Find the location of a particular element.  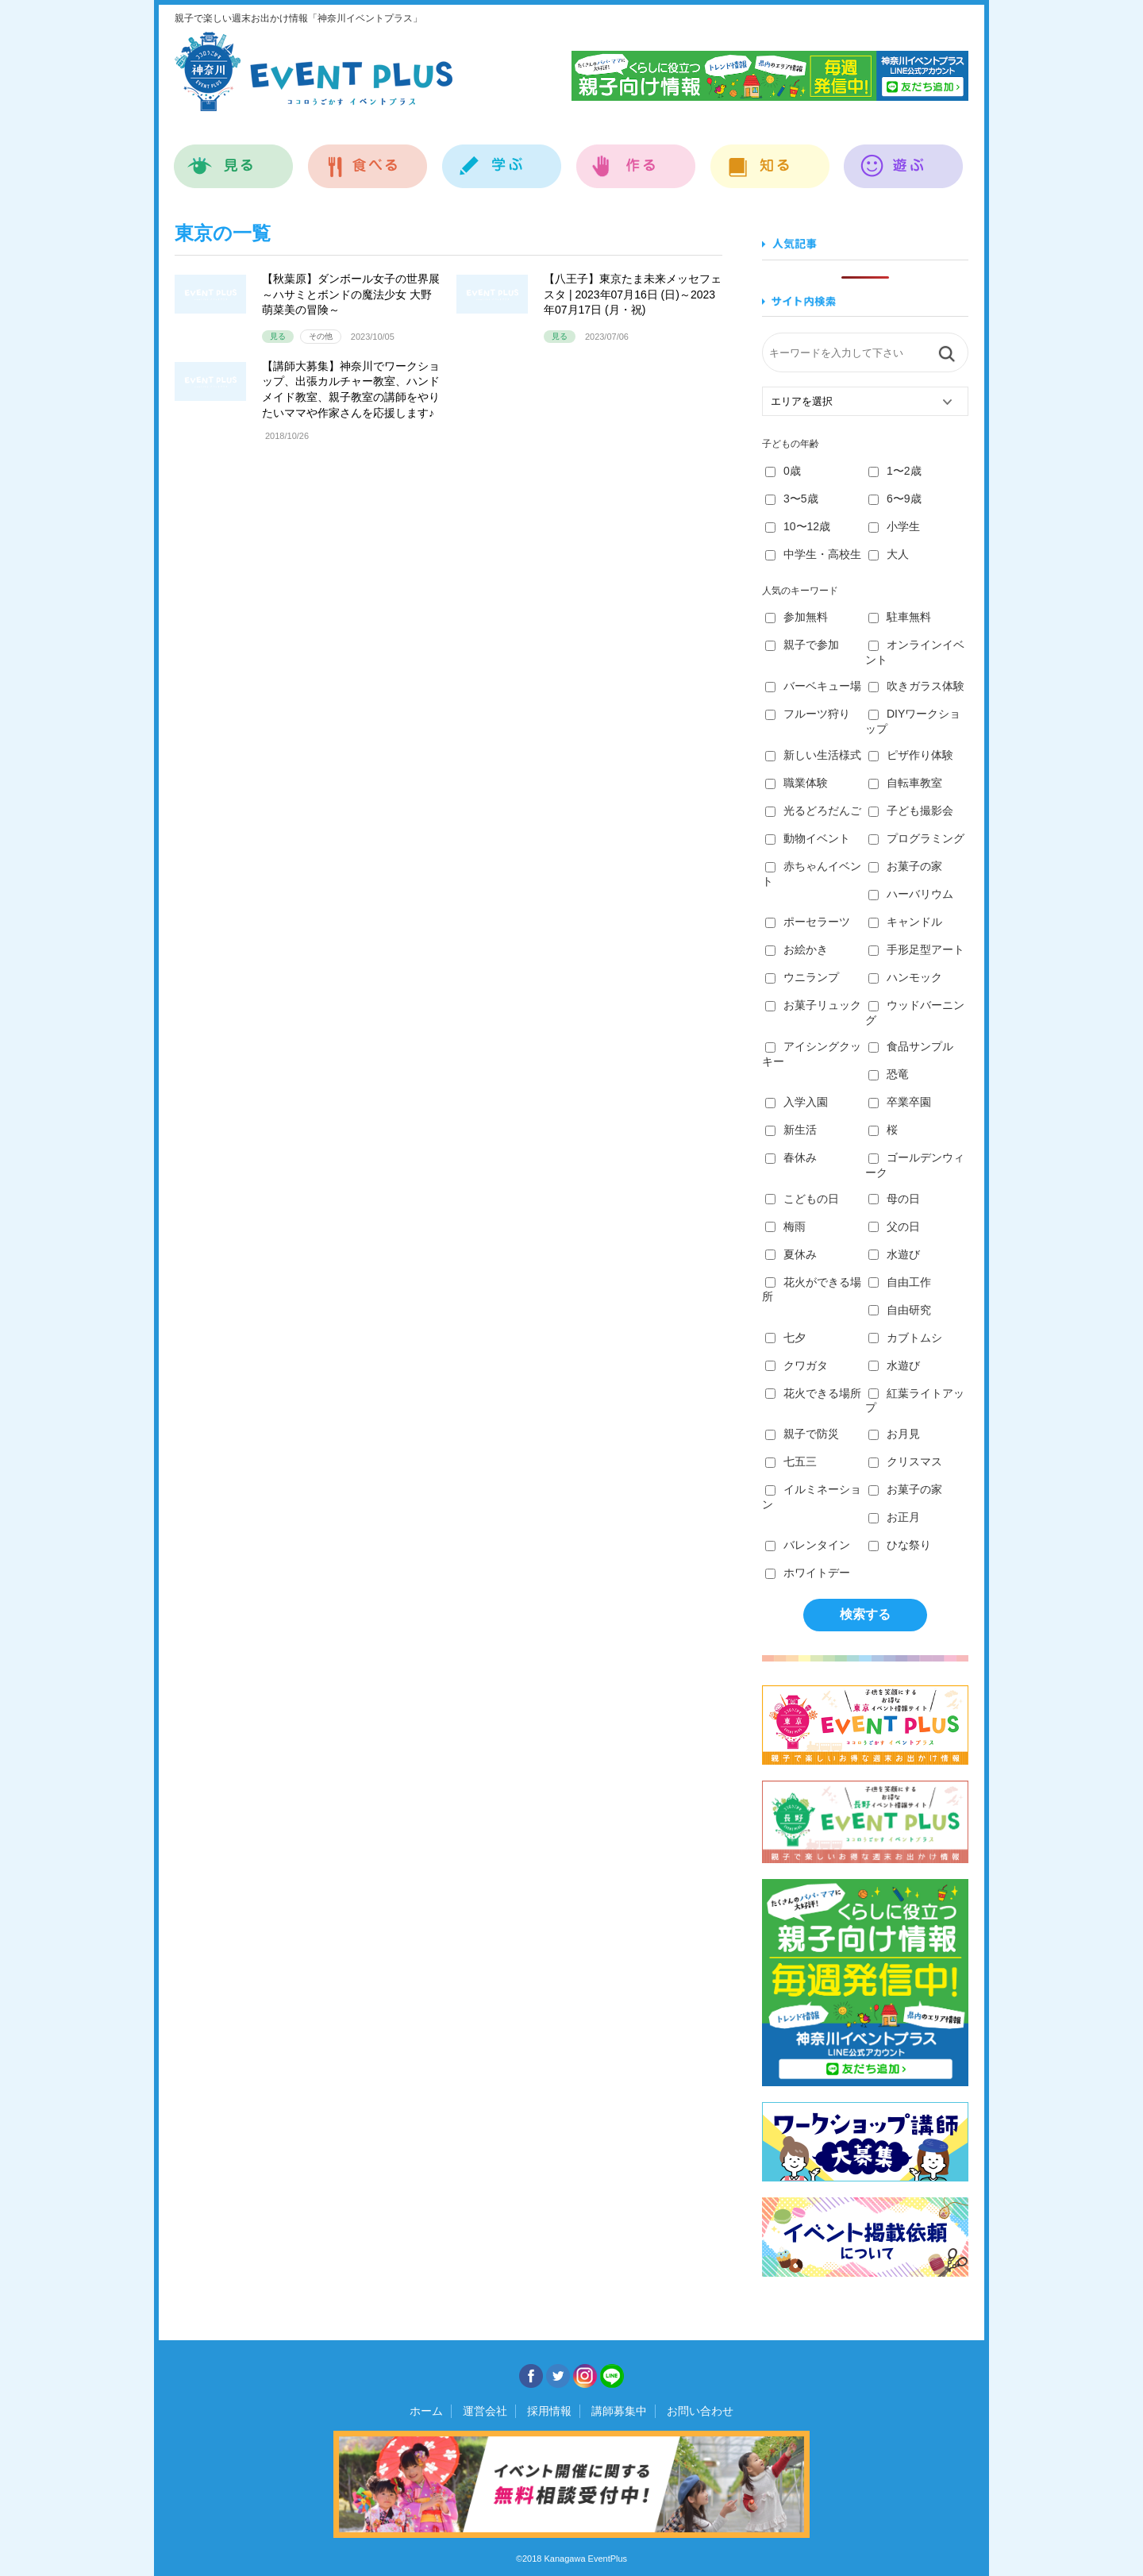

春休み is located at coordinates (791, 1157).